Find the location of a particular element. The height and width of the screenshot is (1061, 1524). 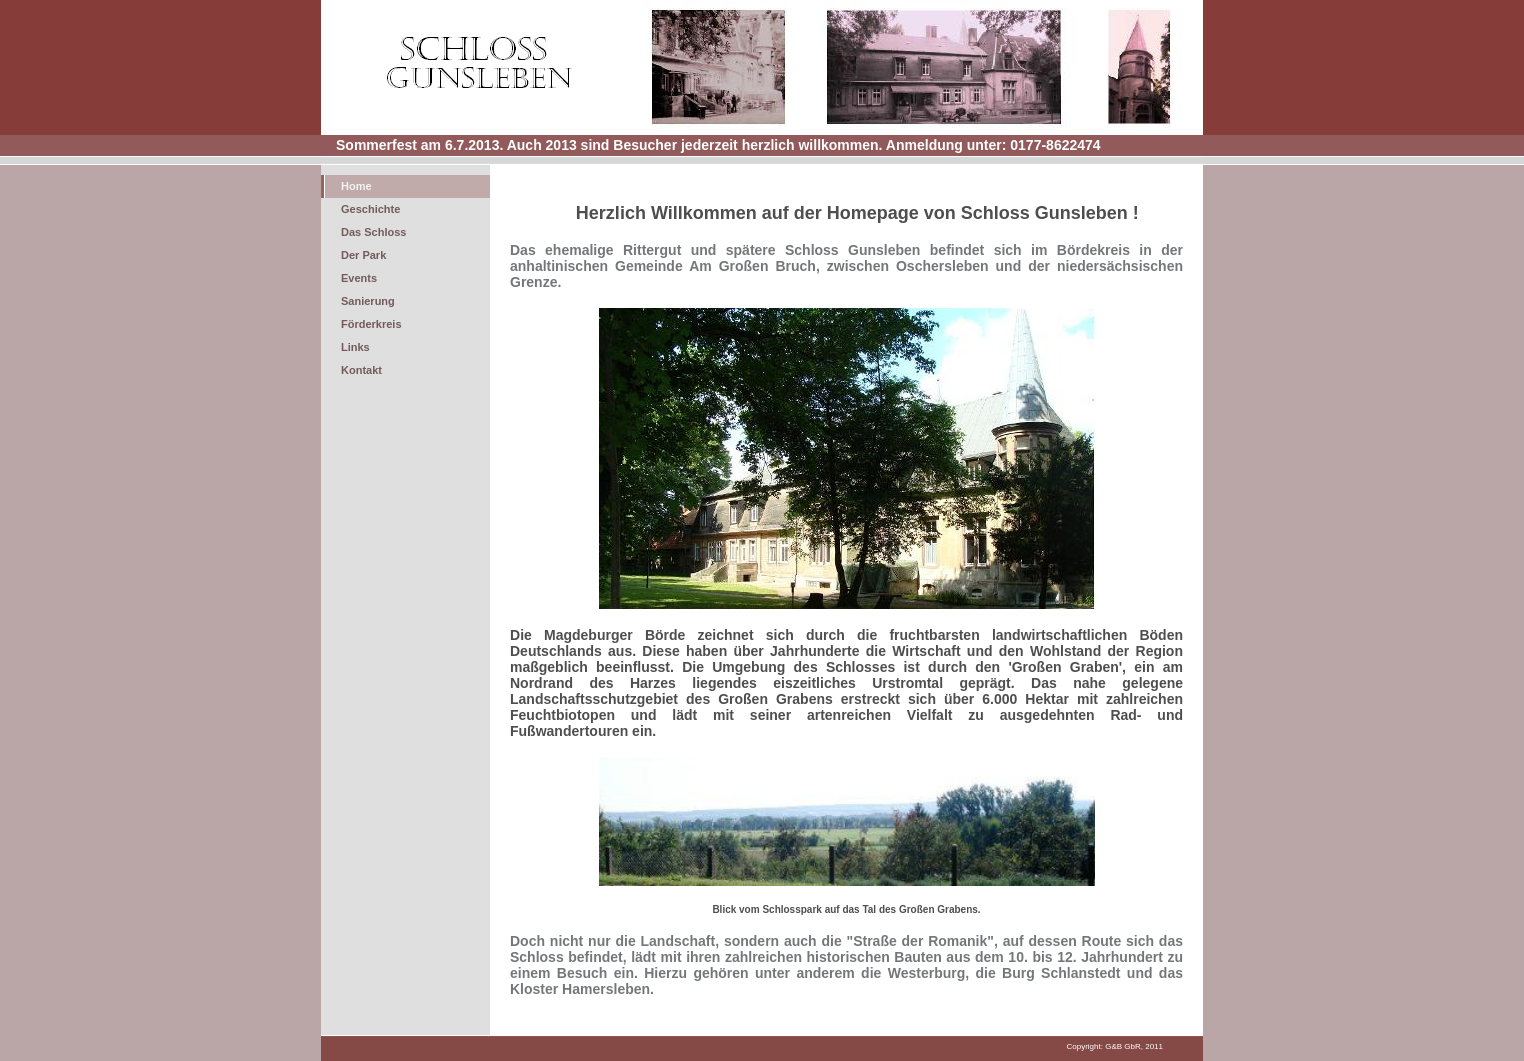

Links is located at coordinates (355, 347).